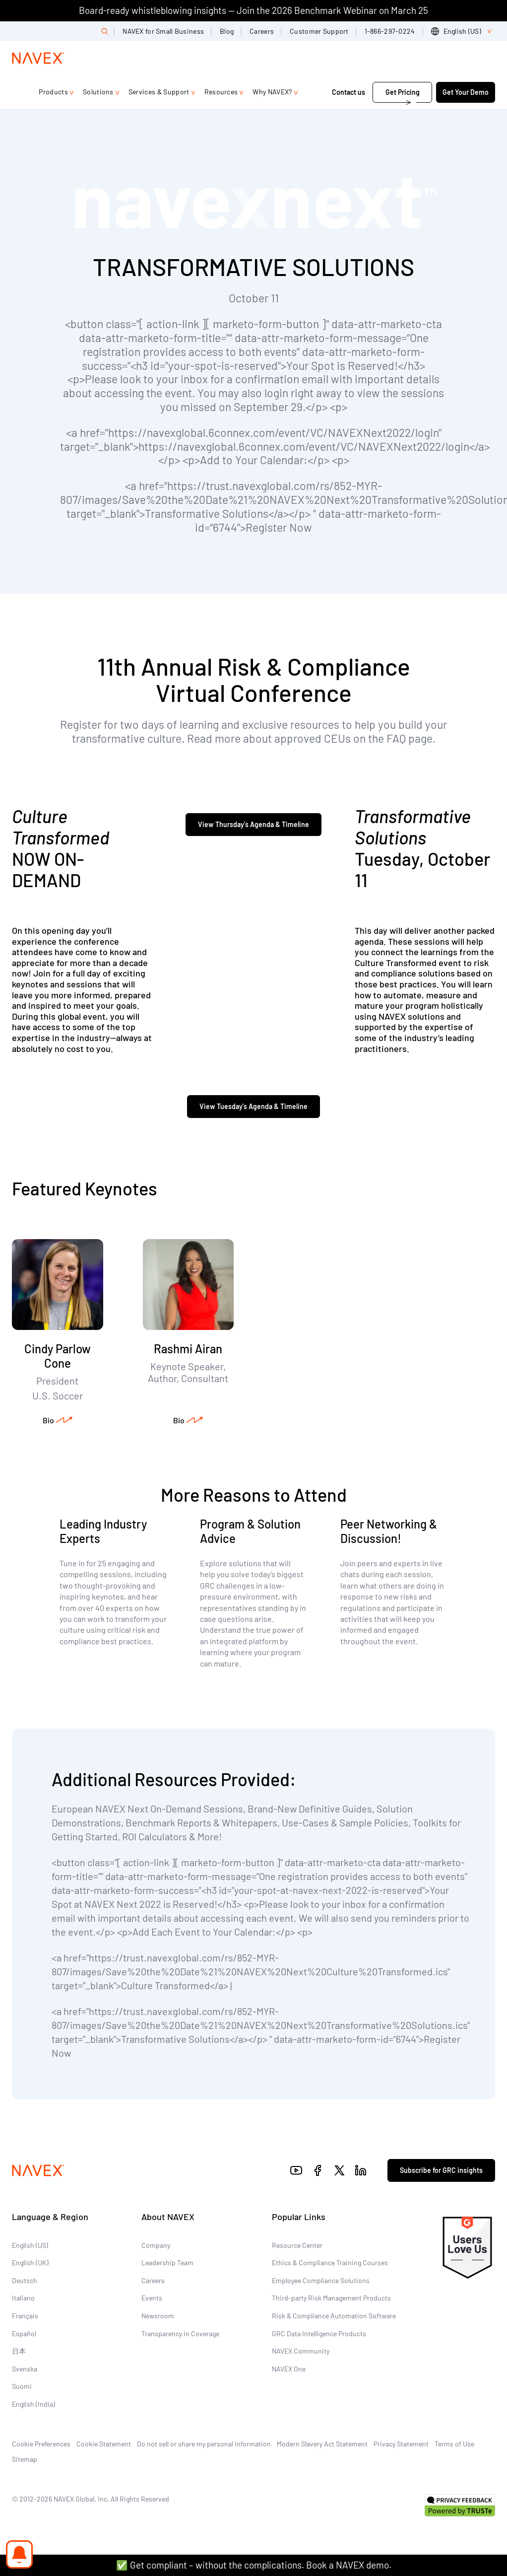 The image size is (507, 2576). I want to click on Get Your Demo, so click(466, 92).